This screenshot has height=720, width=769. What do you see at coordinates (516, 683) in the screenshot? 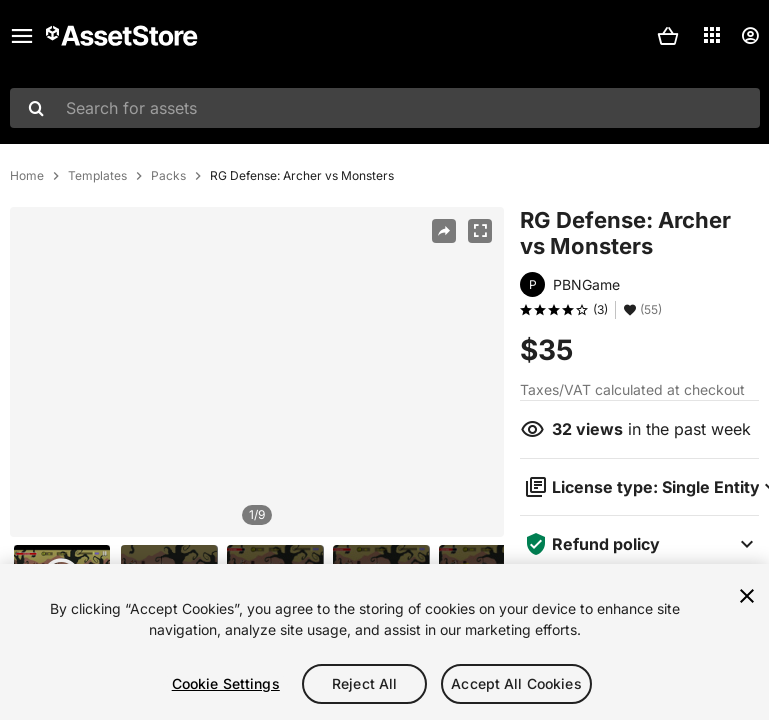
I see `Accept All Cookies` at bounding box center [516, 683].